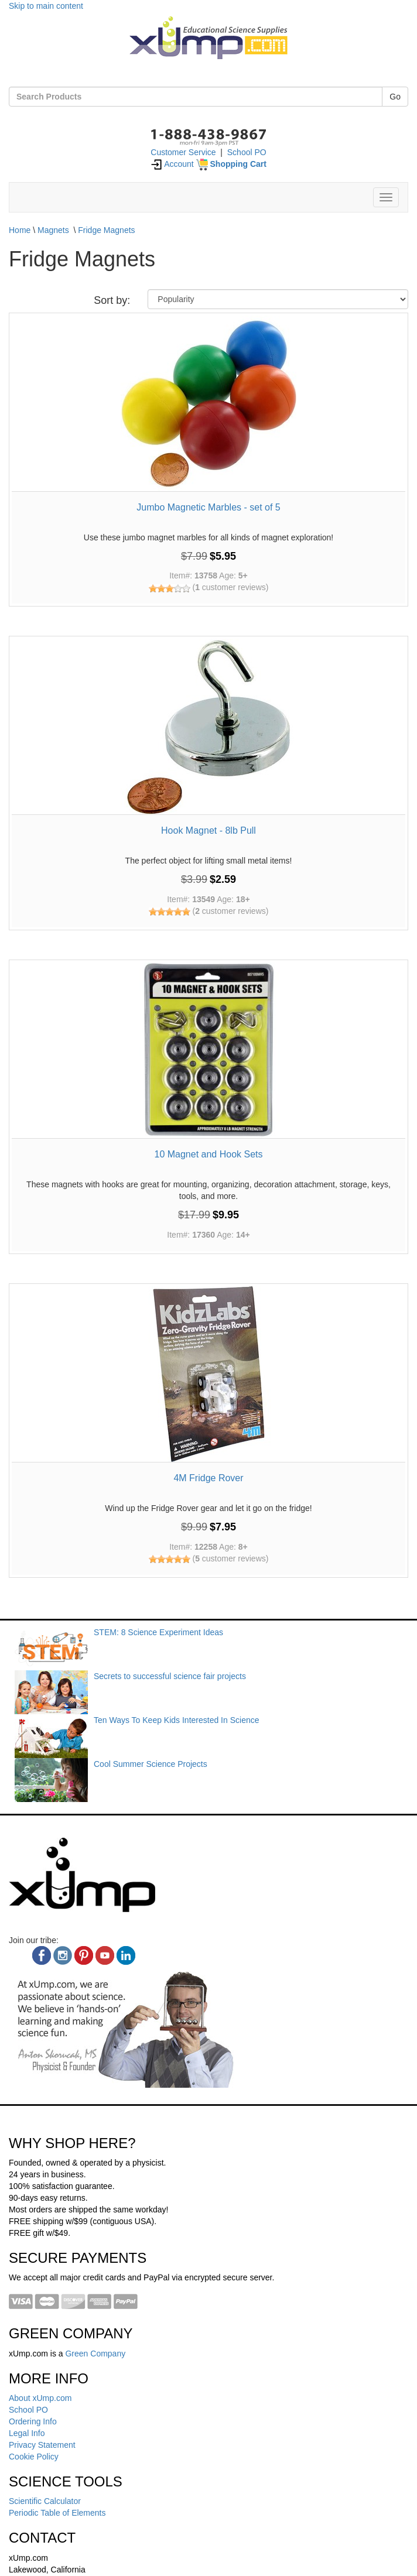 The height and width of the screenshot is (2576, 417). Describe the element at coordinates (62, 1955) in the screenshot. I see `[instagram]` at that location.